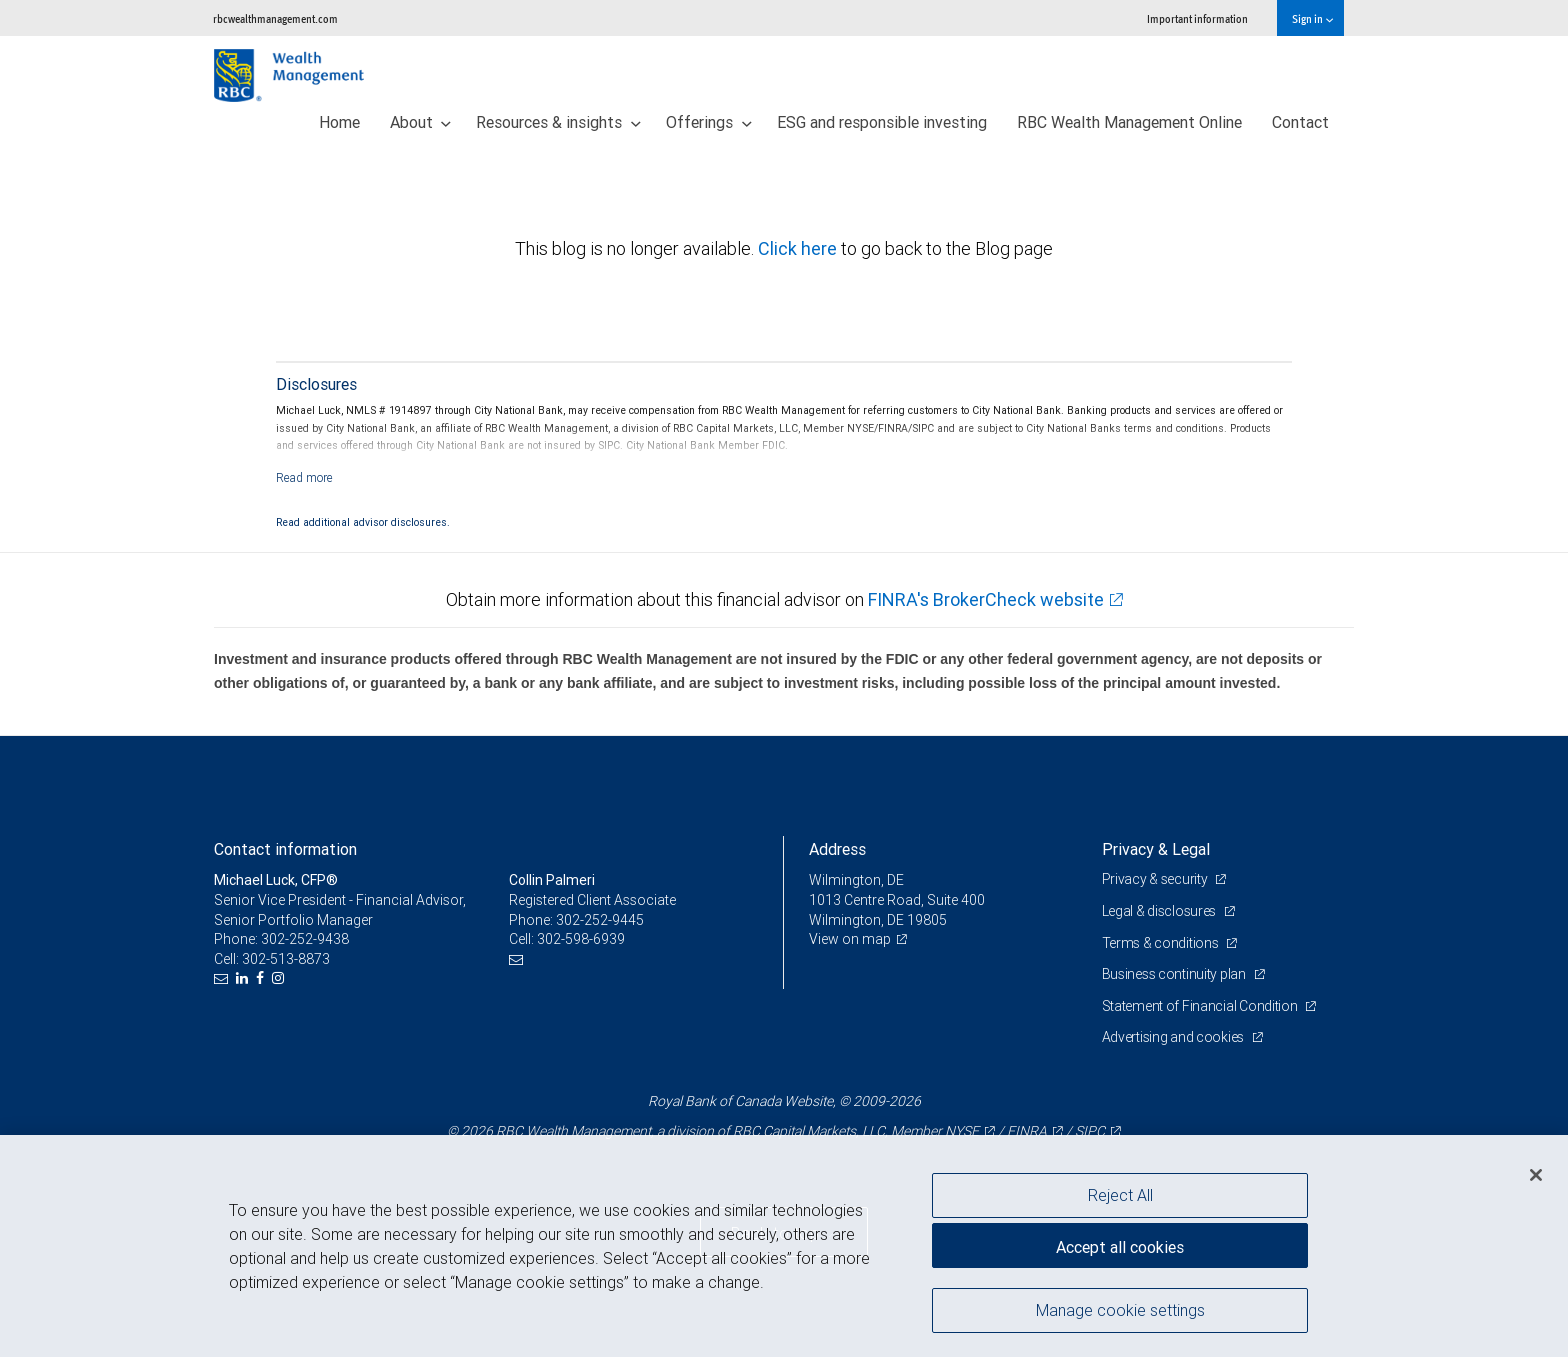  What do you see at coordinates (1300, 122) in the screenshot?
I see `Contact` at bounding box center [1300, 122].